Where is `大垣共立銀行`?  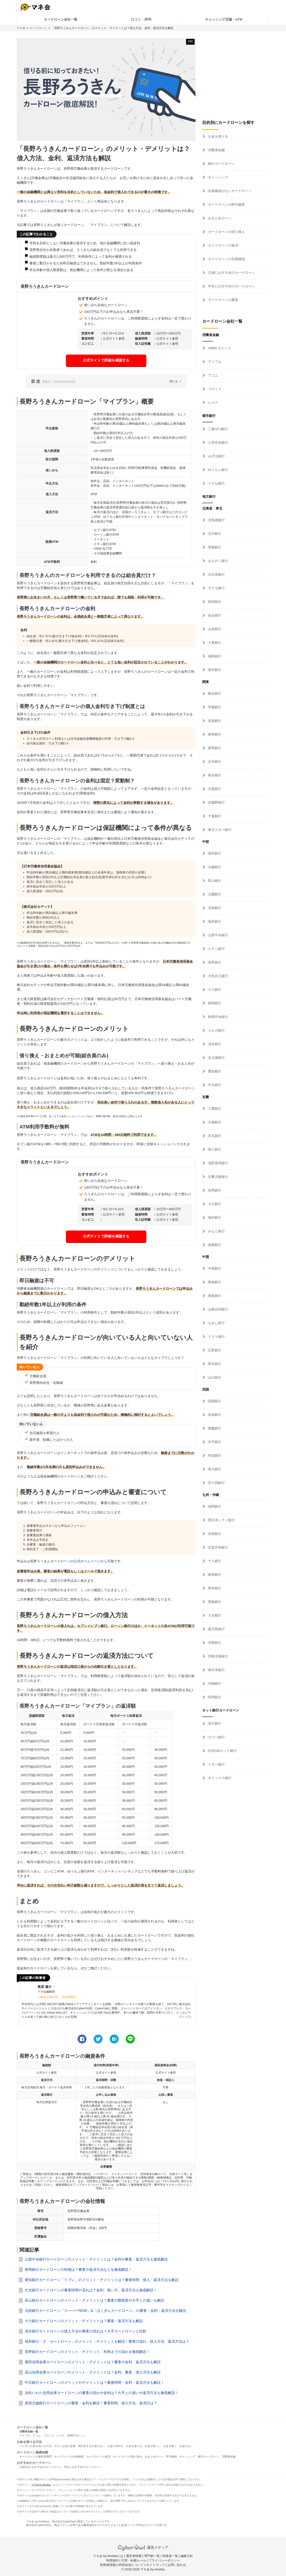
大垣共立銀行 is located at coordinates (217, 976).